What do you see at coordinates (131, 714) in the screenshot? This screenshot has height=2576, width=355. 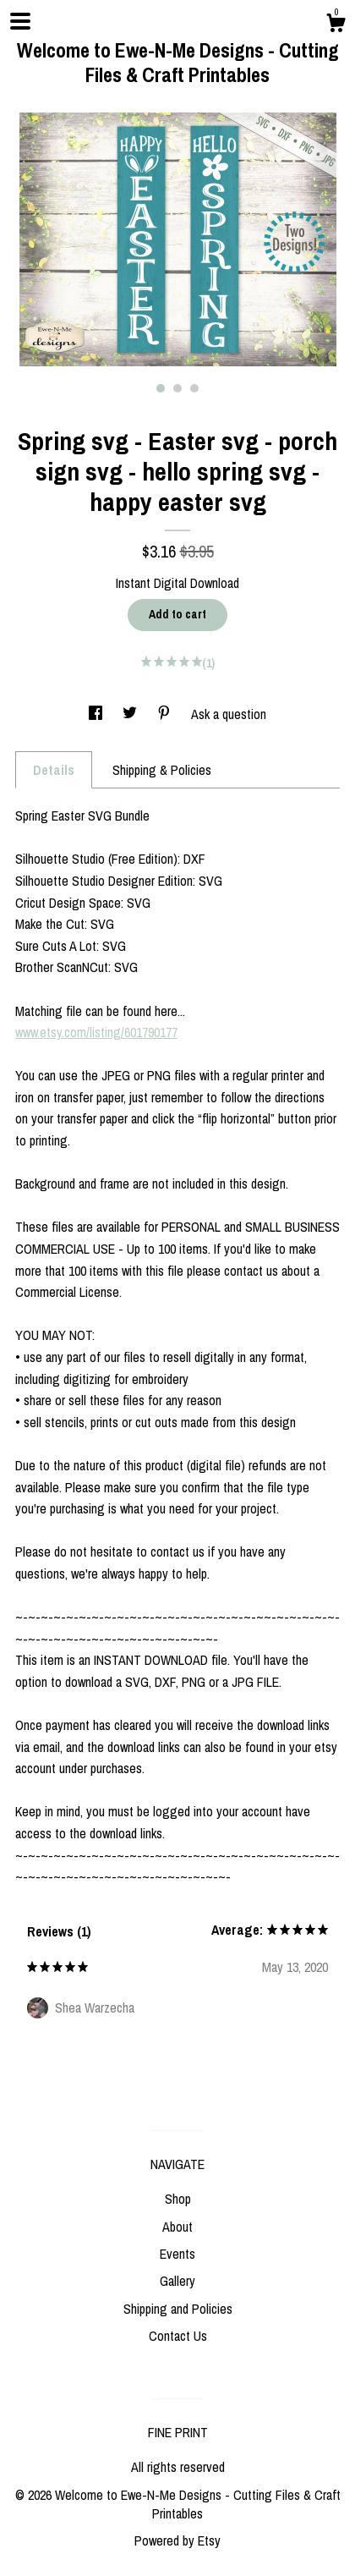 I see `[social media share for twitter]` at bounding box center [131, 714].